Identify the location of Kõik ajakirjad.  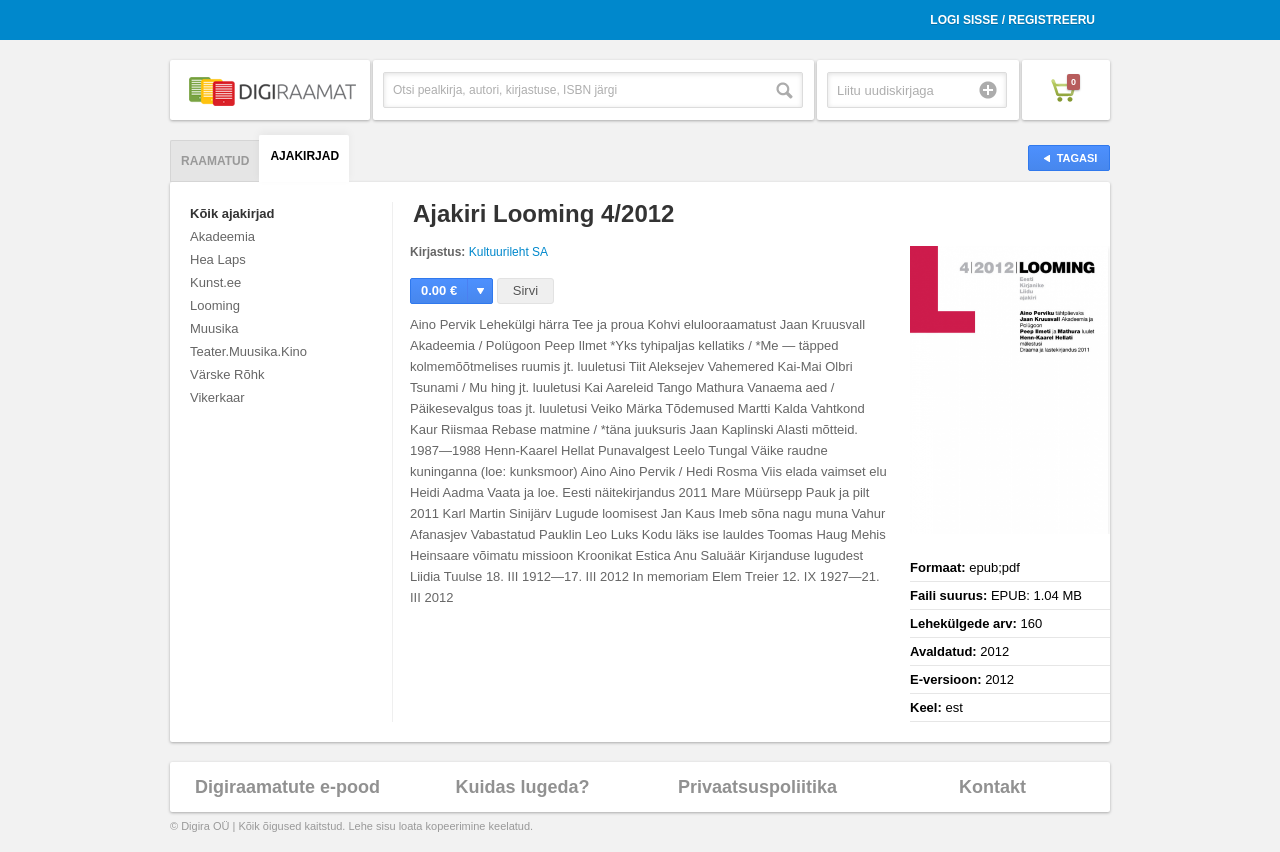
(232, 213).